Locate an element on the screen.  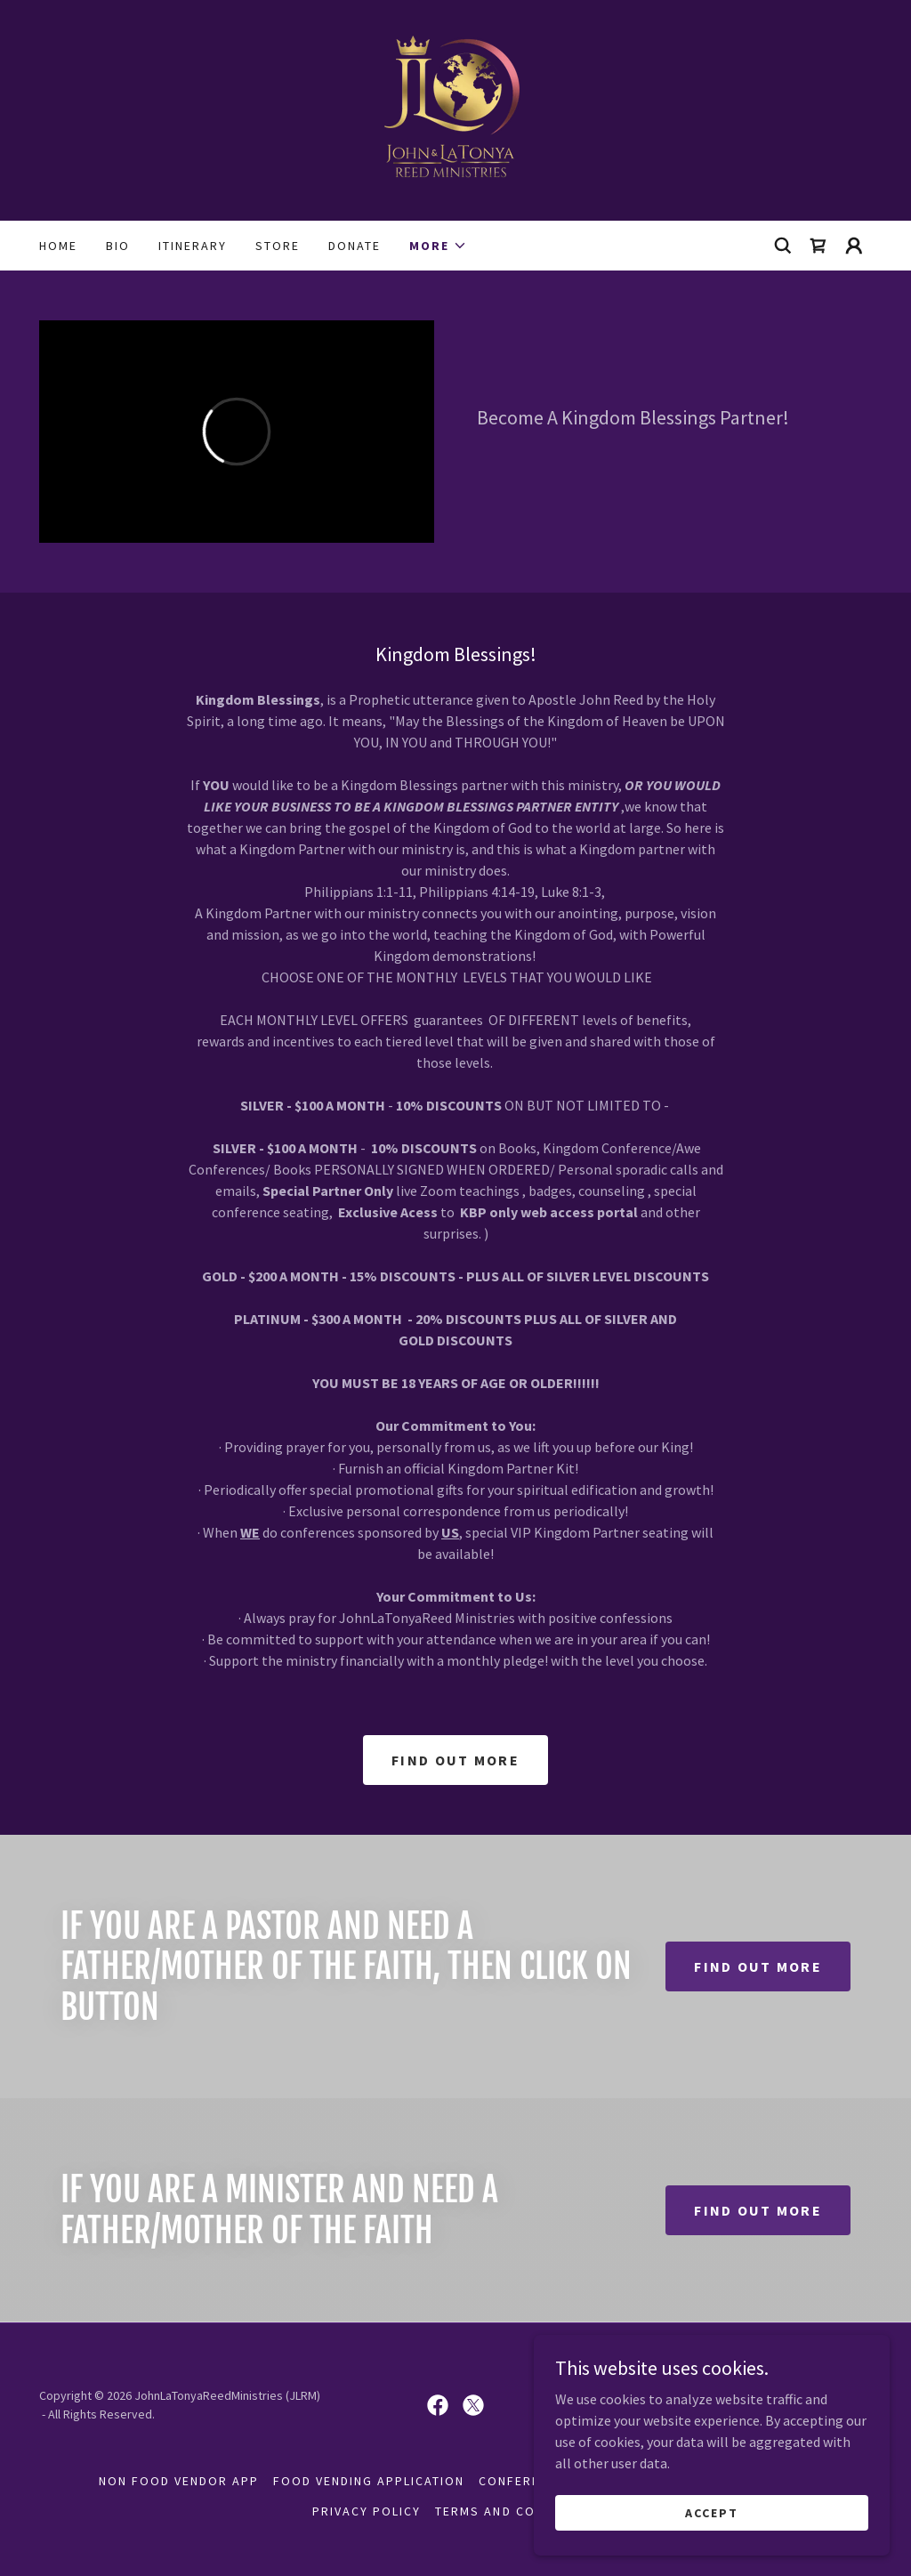
Terms and Conditions [link] is located at coordinates (516, 2511).